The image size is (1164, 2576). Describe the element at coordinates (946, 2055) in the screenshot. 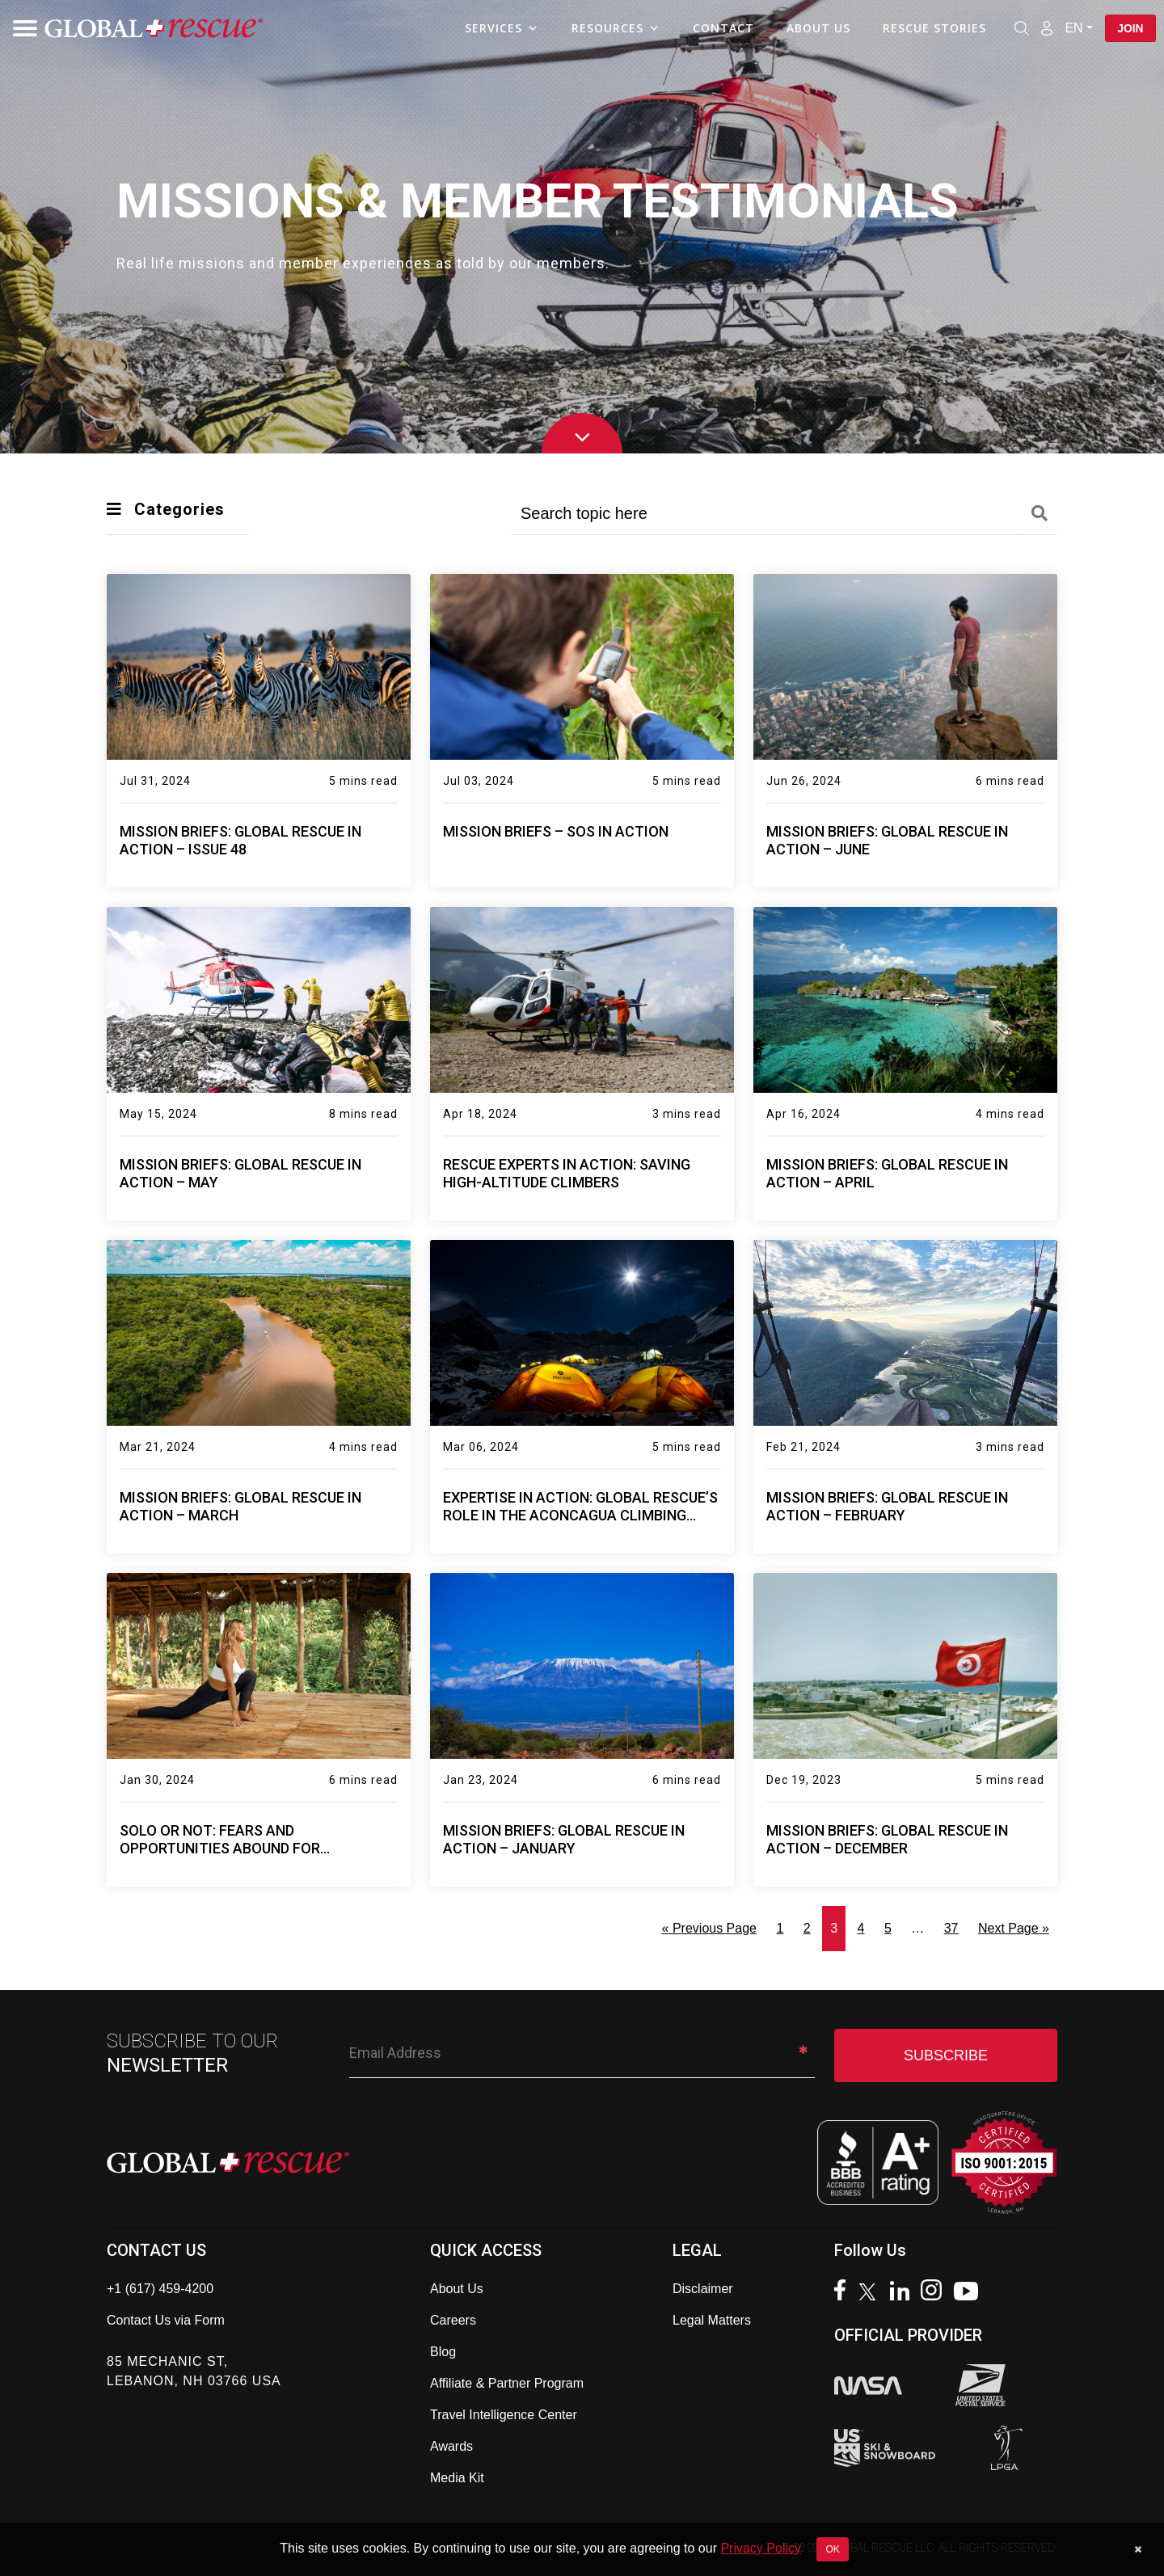

I see `SUBSCRIBE` at that location.